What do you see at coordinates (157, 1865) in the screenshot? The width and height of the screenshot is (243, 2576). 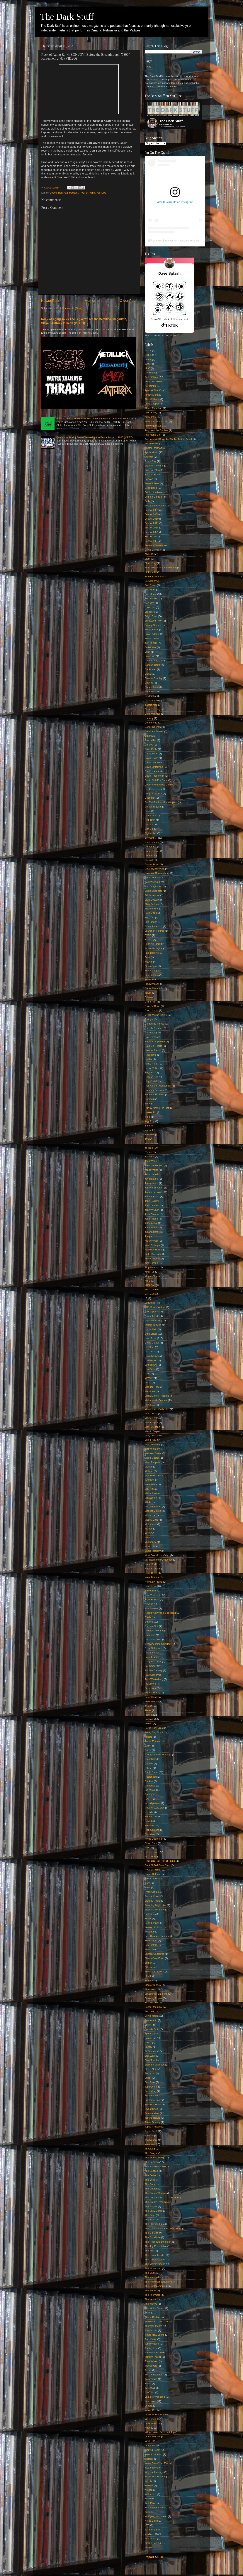 I see `Rock N Roll Book Club` at bounding box center [157, 1865].